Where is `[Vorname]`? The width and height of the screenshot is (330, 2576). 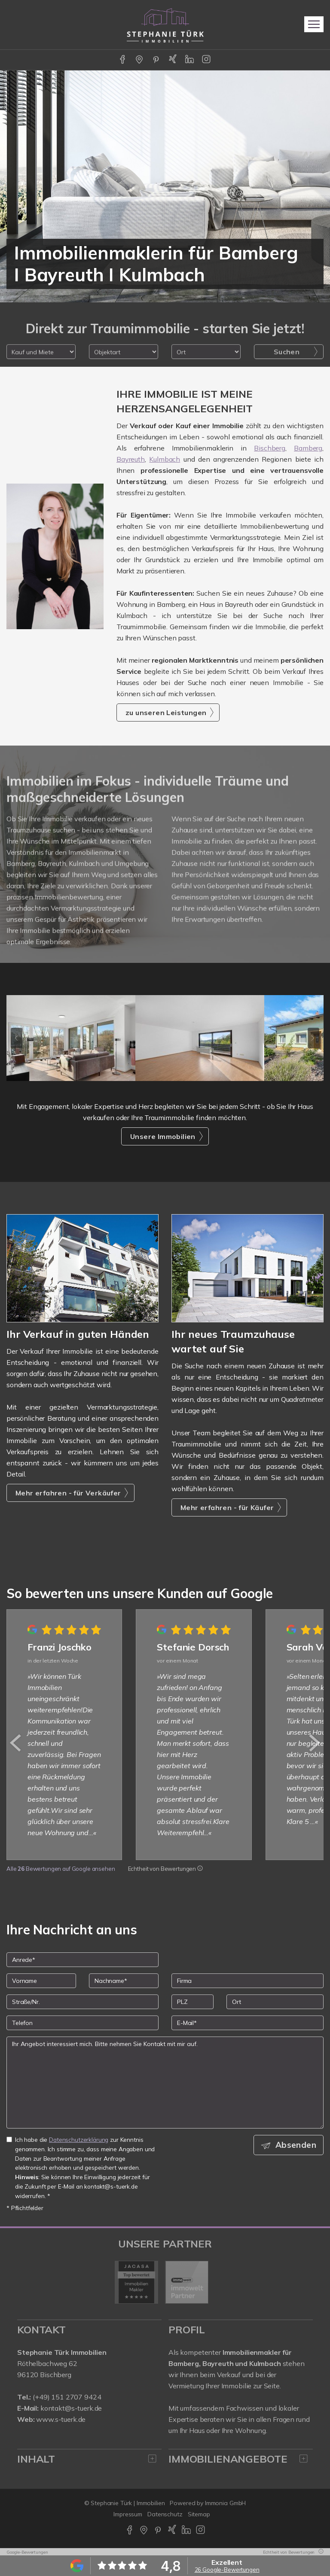 [Vorname] is located at coordinates (41, 1980).